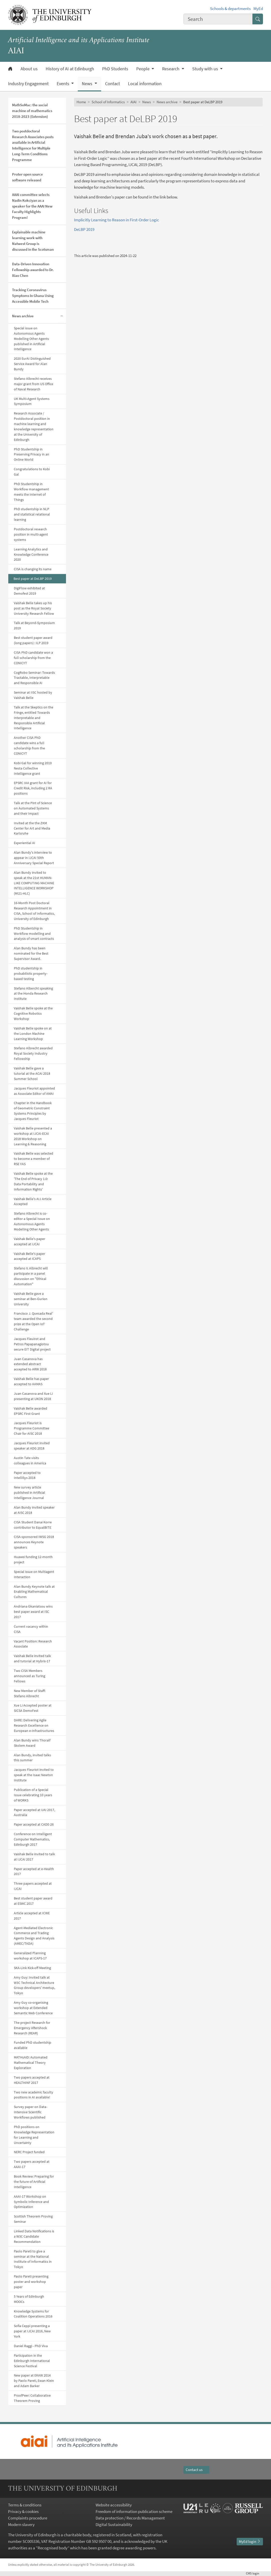 The width and height of the screenshot is (271, 2576). I want to click on Invited at the the ZKM Center for Art and Media Karlsruhe, so click(32, 828).